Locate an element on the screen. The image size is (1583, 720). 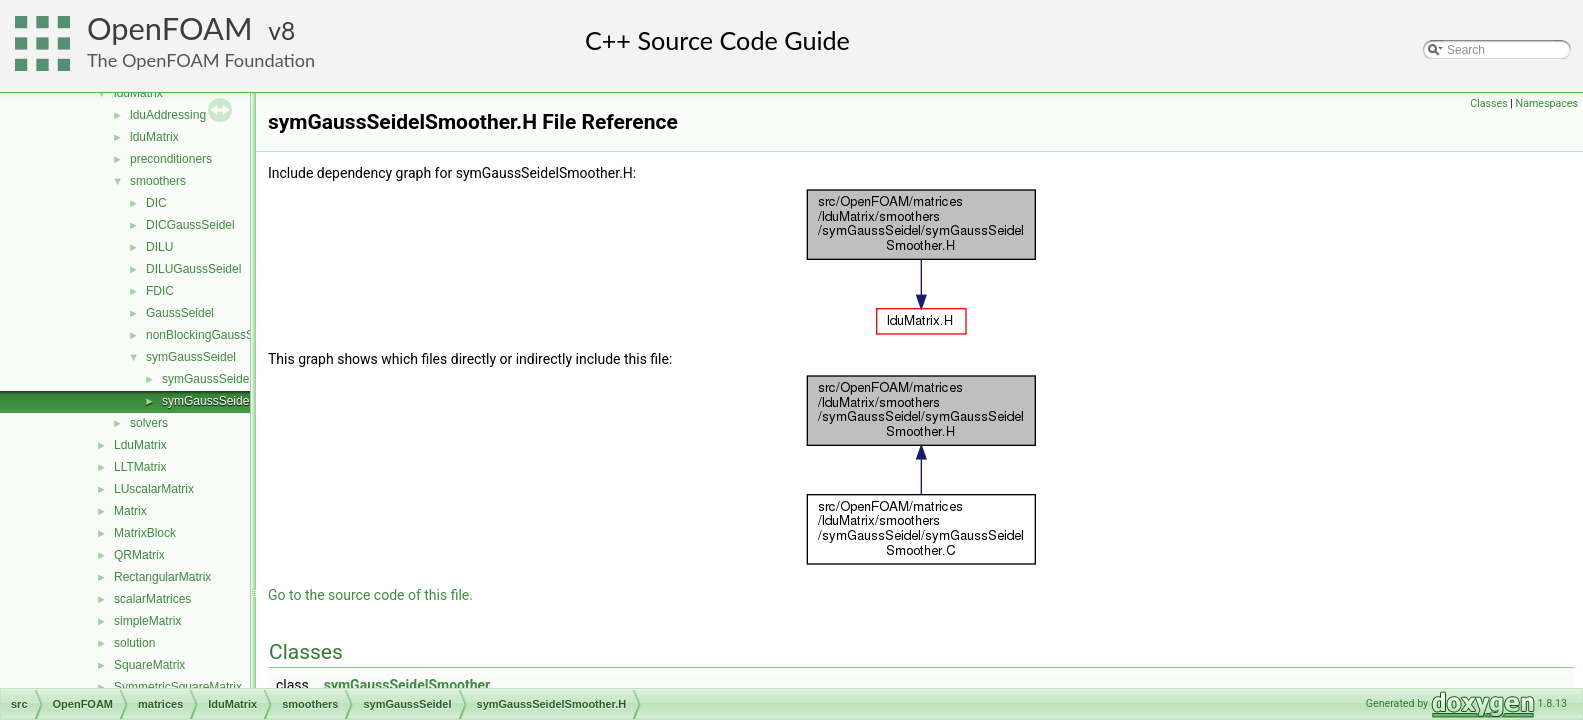
nonBlockingGaussSeidel is located at coordinates (212, 335).